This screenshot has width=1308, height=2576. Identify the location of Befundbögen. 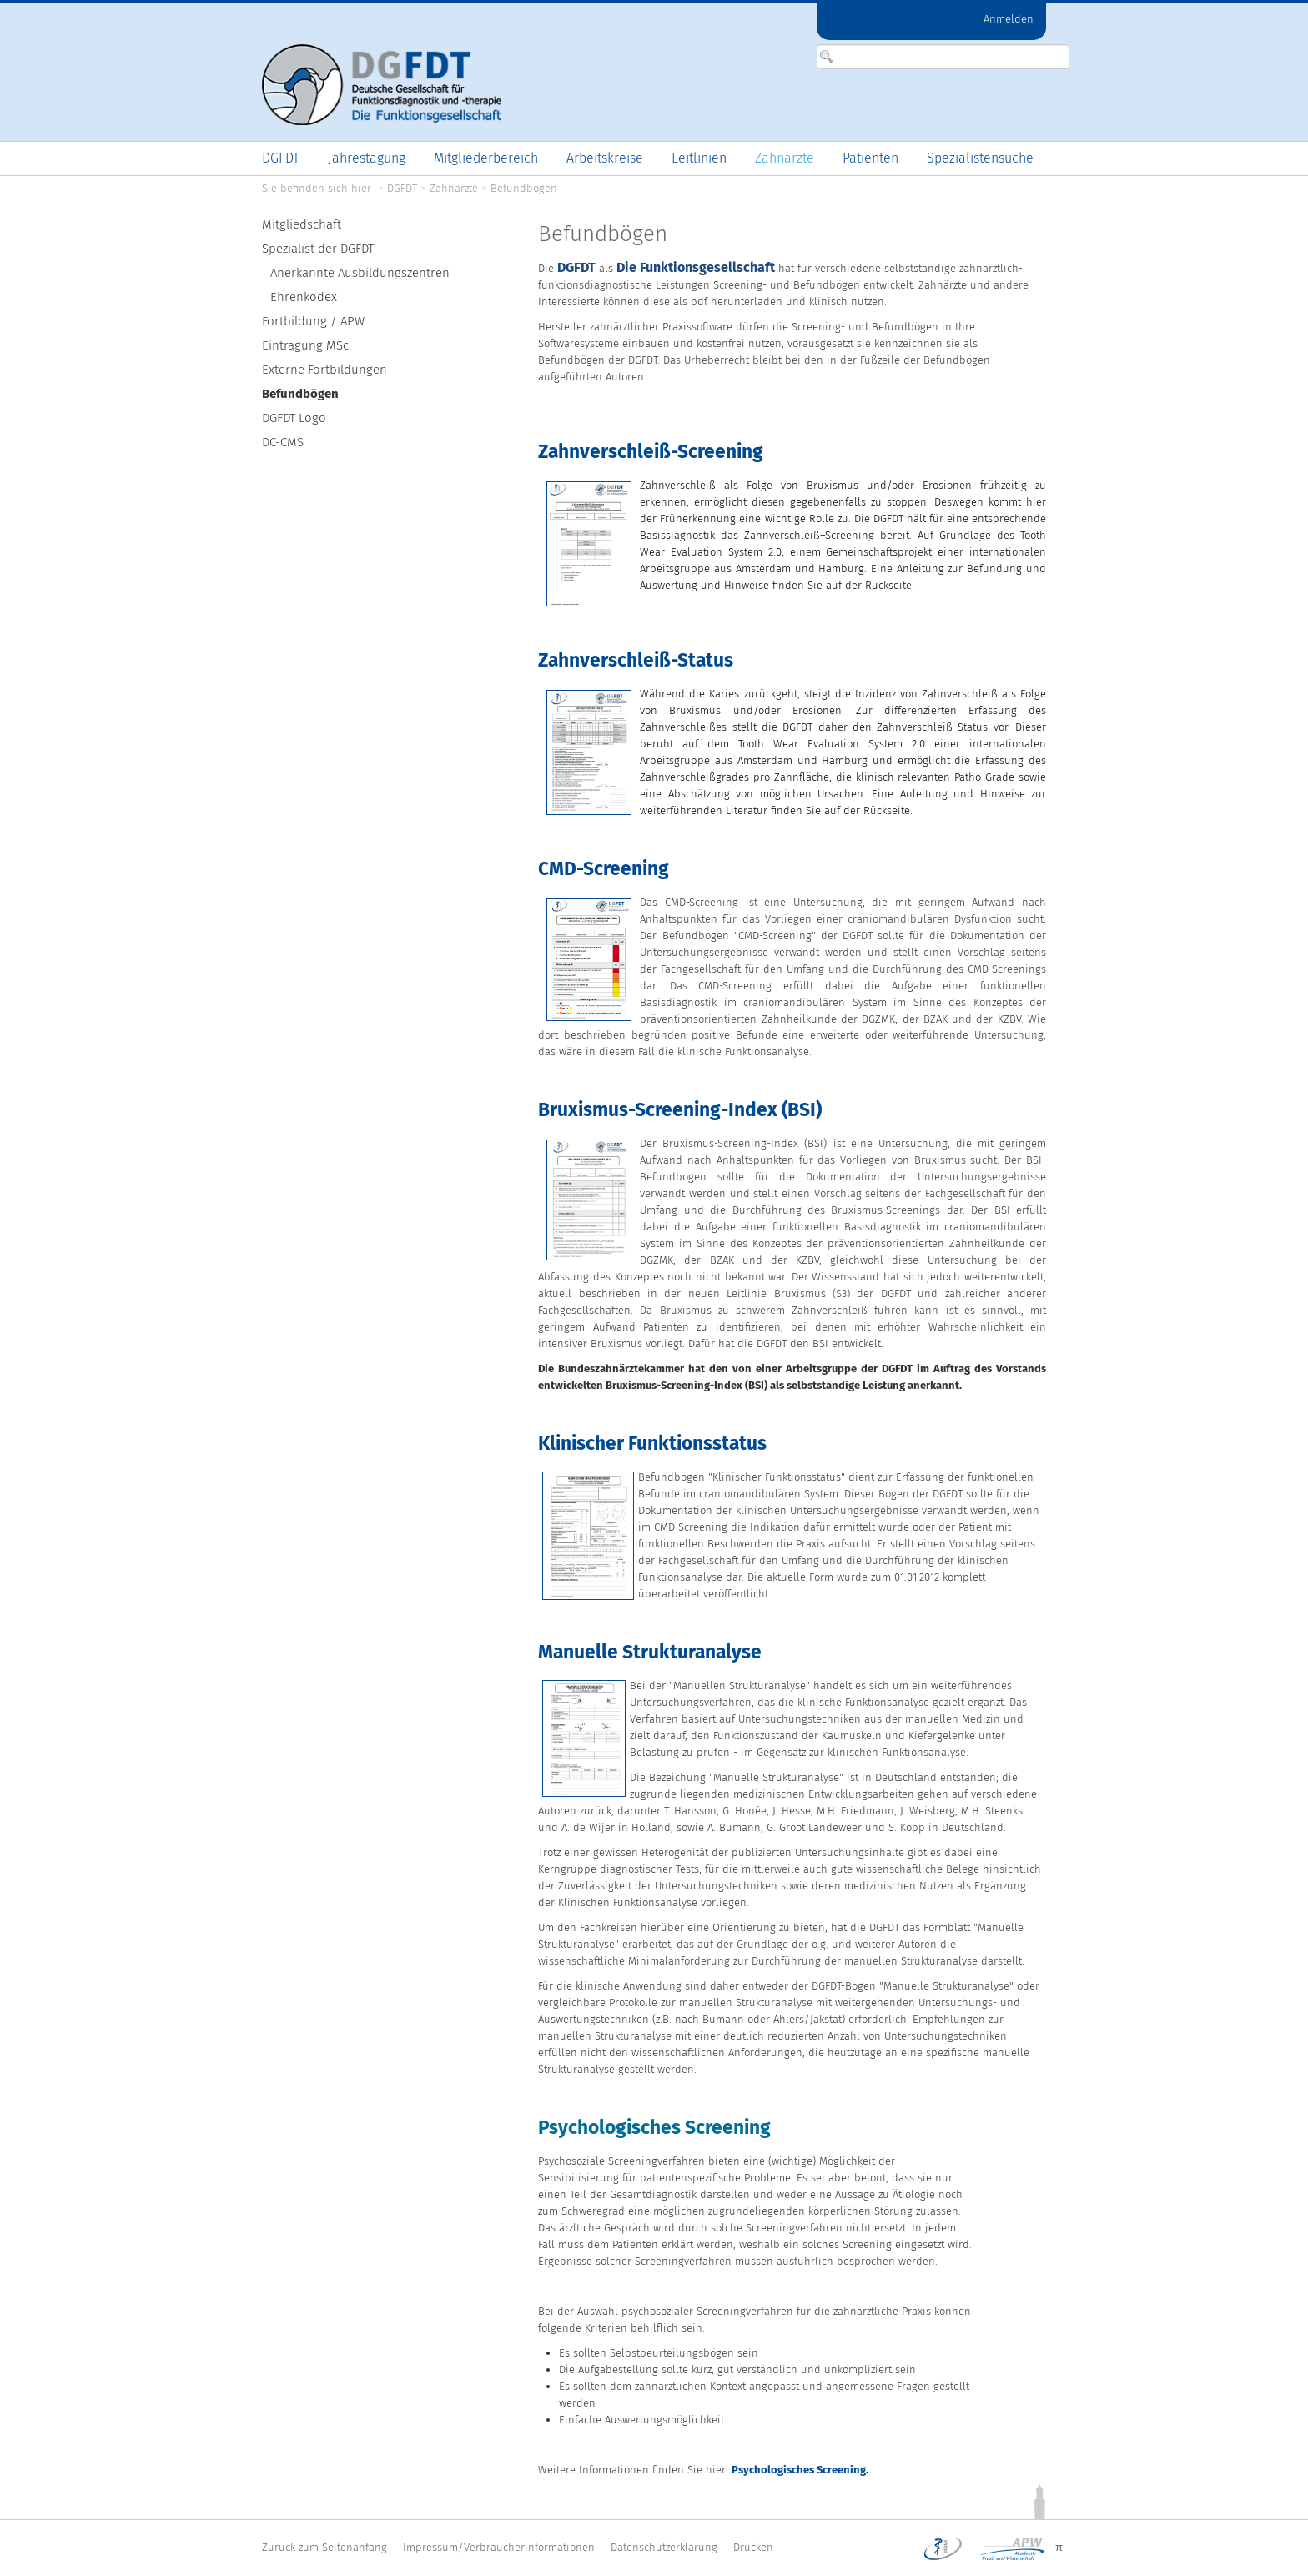
(523, 188).